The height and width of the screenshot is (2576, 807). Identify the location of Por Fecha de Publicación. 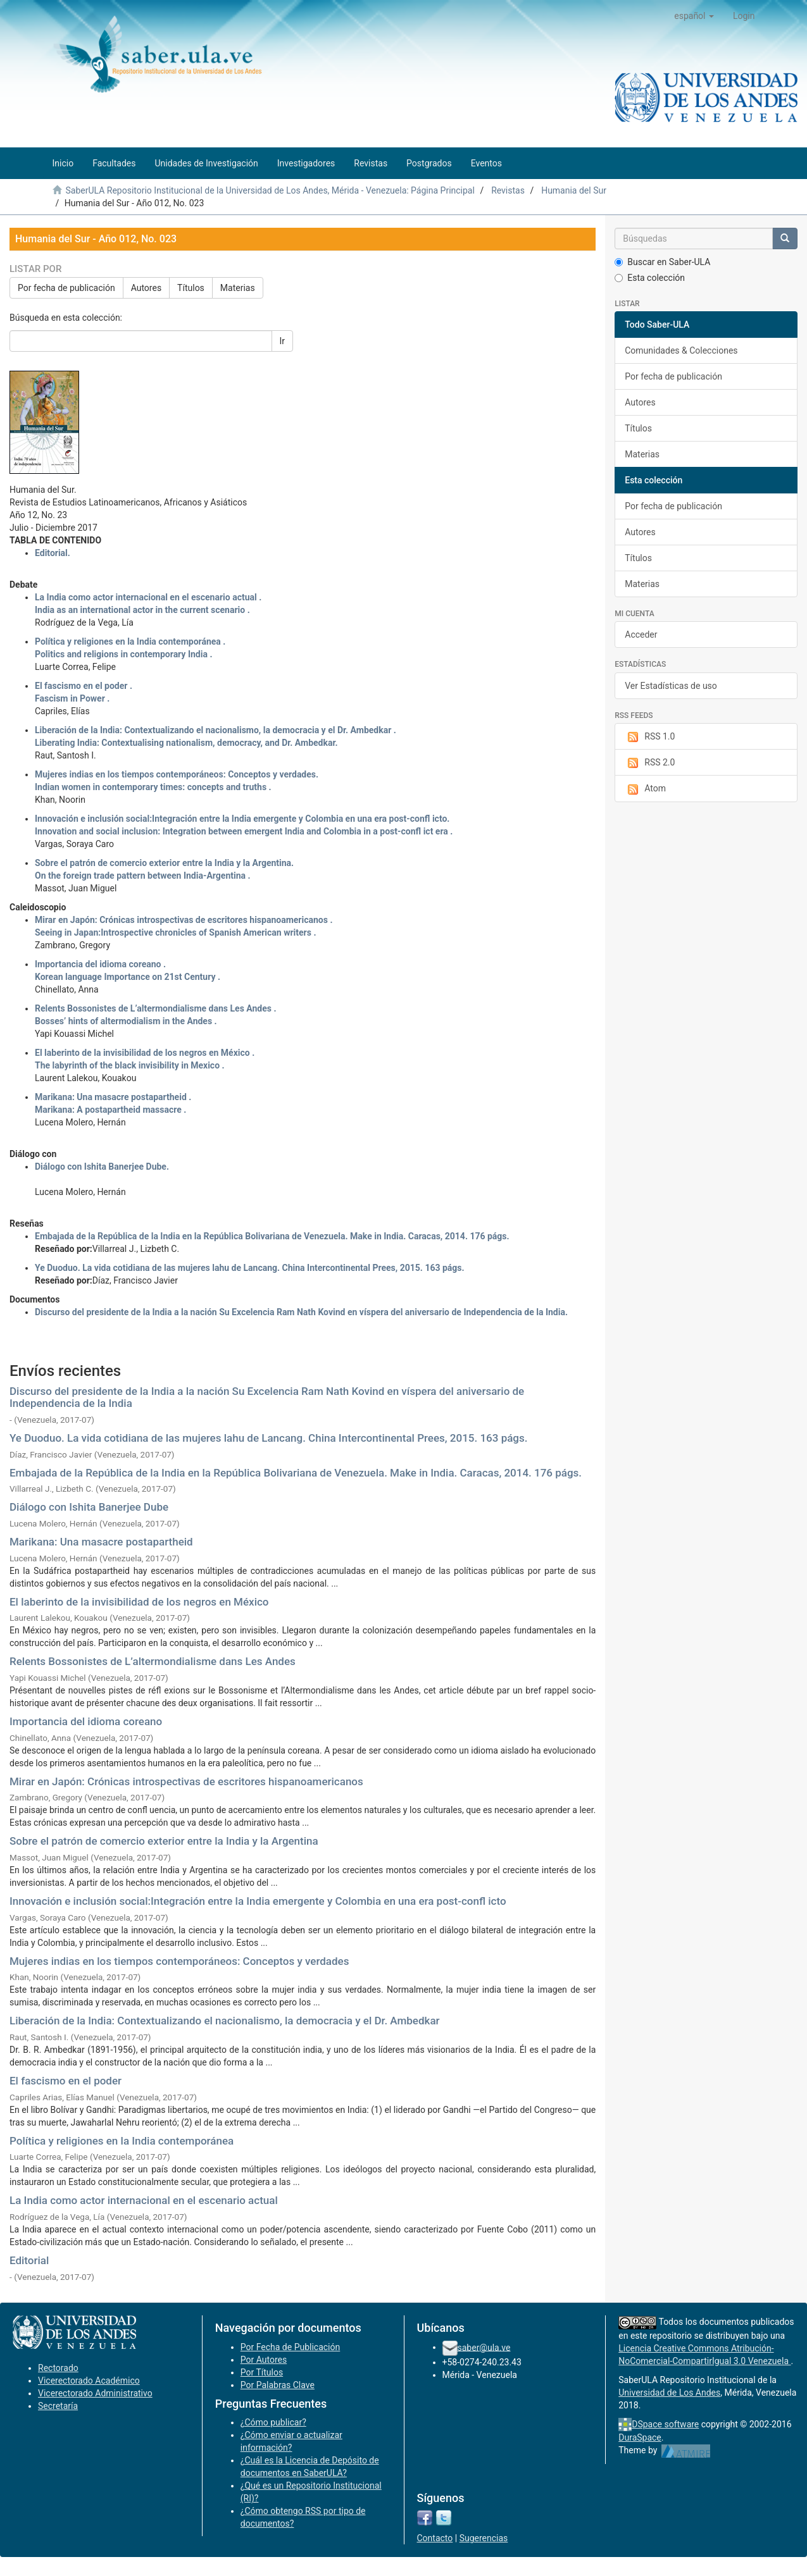
(291, 2347).